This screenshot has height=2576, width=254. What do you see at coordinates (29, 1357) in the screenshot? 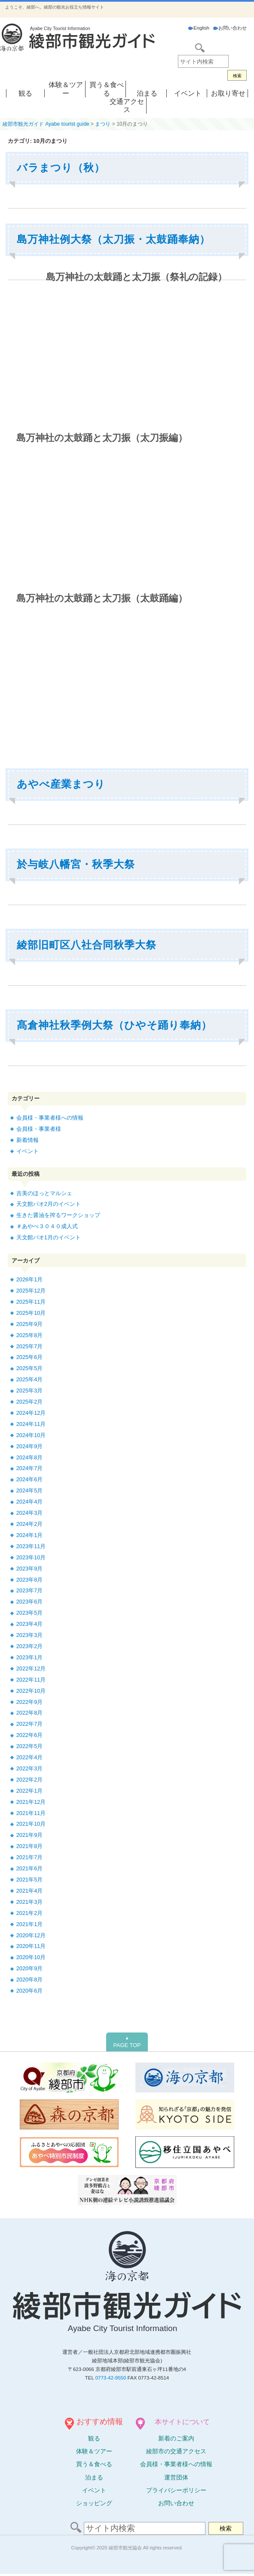
I see `2025年6月` at bounding box center [29, 1357].